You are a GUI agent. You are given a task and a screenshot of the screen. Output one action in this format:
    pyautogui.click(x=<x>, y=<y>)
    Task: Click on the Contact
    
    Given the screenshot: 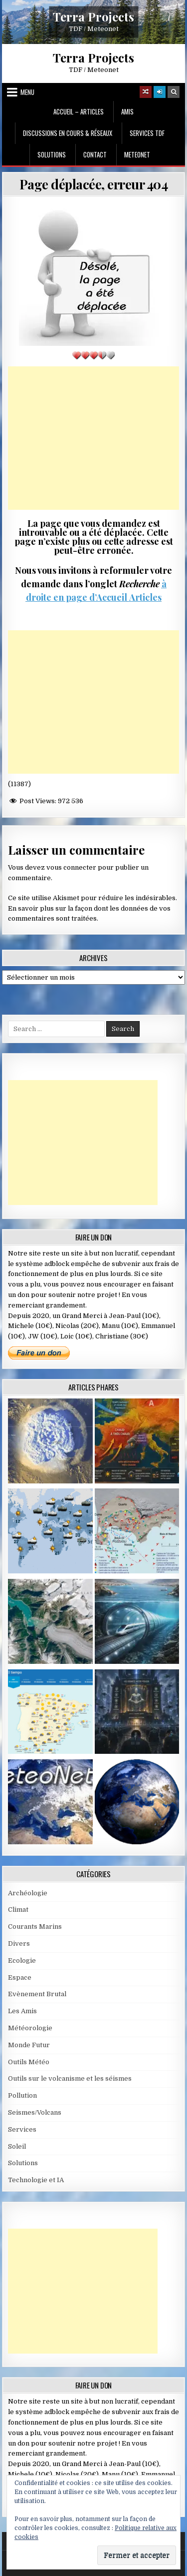 What is the action you would take?
    pyautogui.click(x=95, y=154)
    